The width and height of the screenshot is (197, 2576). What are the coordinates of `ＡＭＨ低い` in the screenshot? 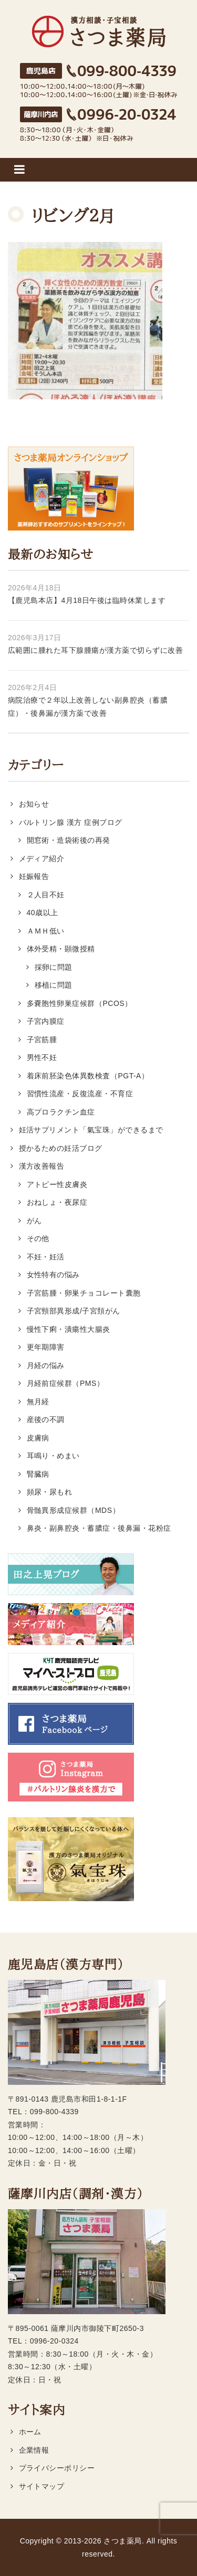 It's located at (46, 931).